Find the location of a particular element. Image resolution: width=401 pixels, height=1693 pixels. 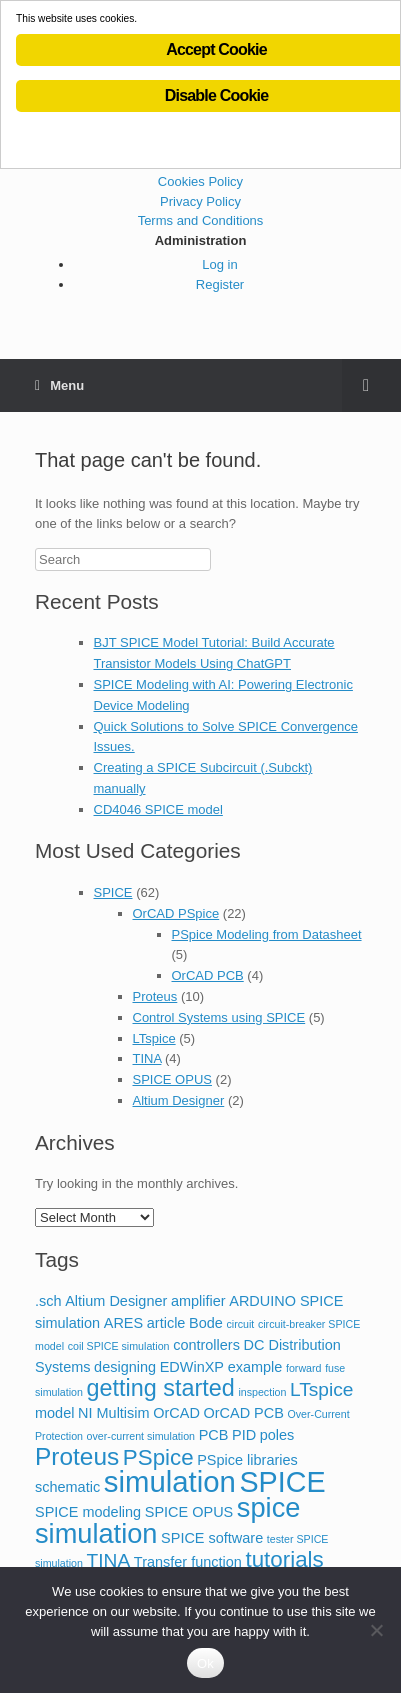

NI Multisim [NI Multisim (2 items)] is located at coordinates (114, 1413).